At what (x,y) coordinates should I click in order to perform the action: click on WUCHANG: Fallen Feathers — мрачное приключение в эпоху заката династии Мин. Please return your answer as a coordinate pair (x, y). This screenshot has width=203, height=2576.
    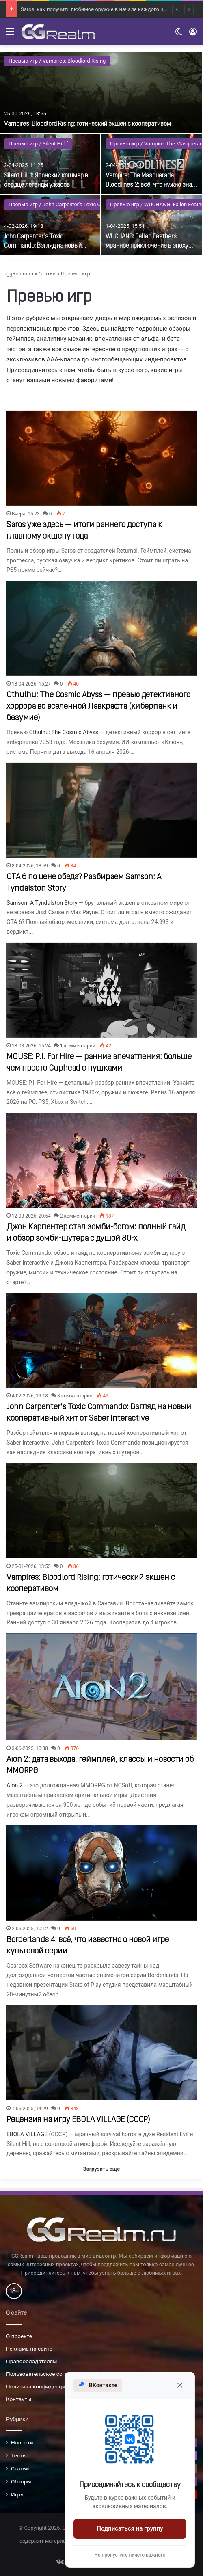
    Looking at the image, I should click on (147, 246).